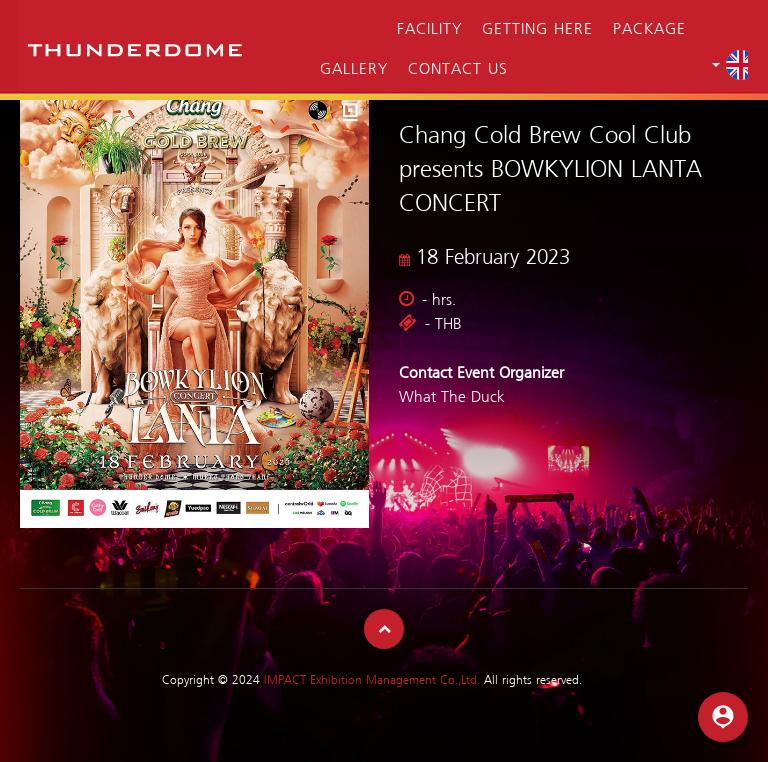 The image size is (768, 762). Describe the element at coordinates (372, 680) in the screenshot. I see `IMPACT Exhibition Management Co.,Ltd.` at that location.